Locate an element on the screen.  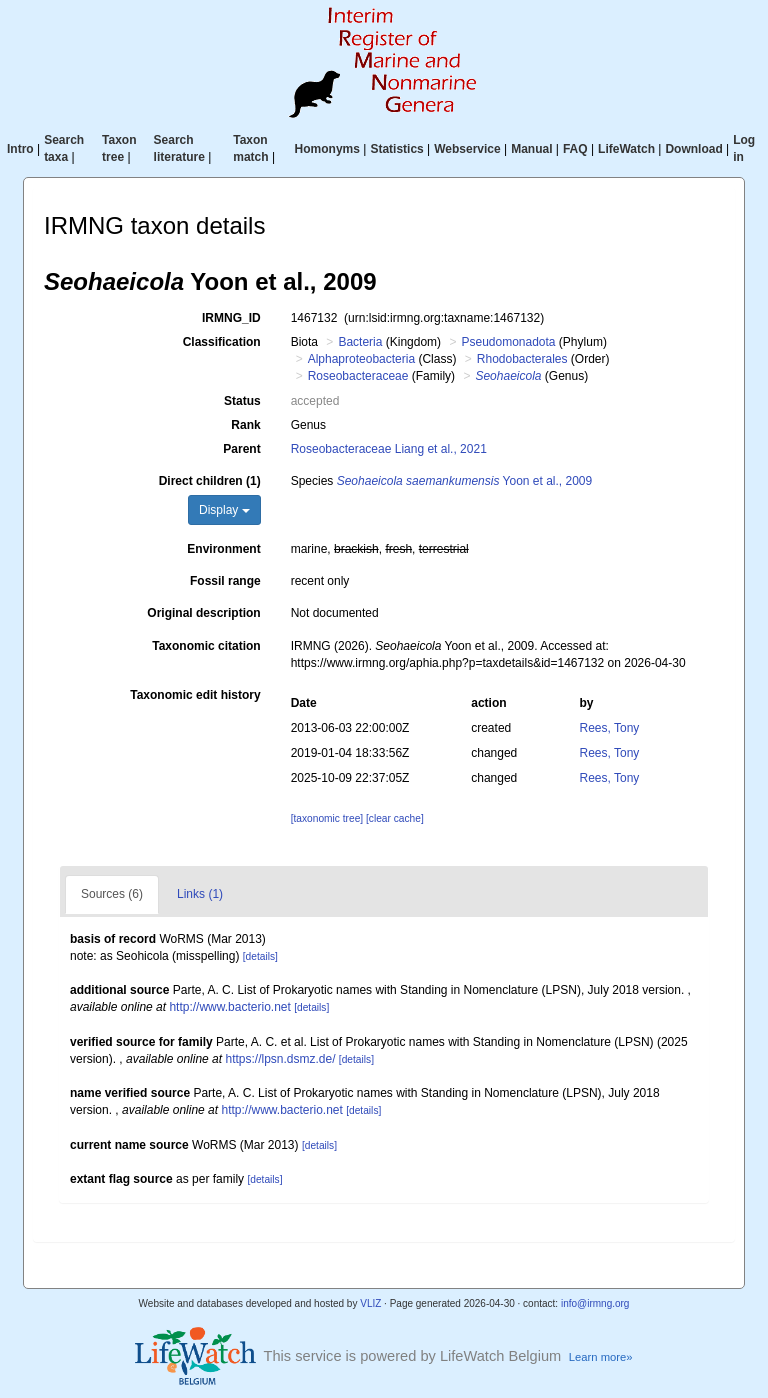
Status is located at coordinates (242, 401).